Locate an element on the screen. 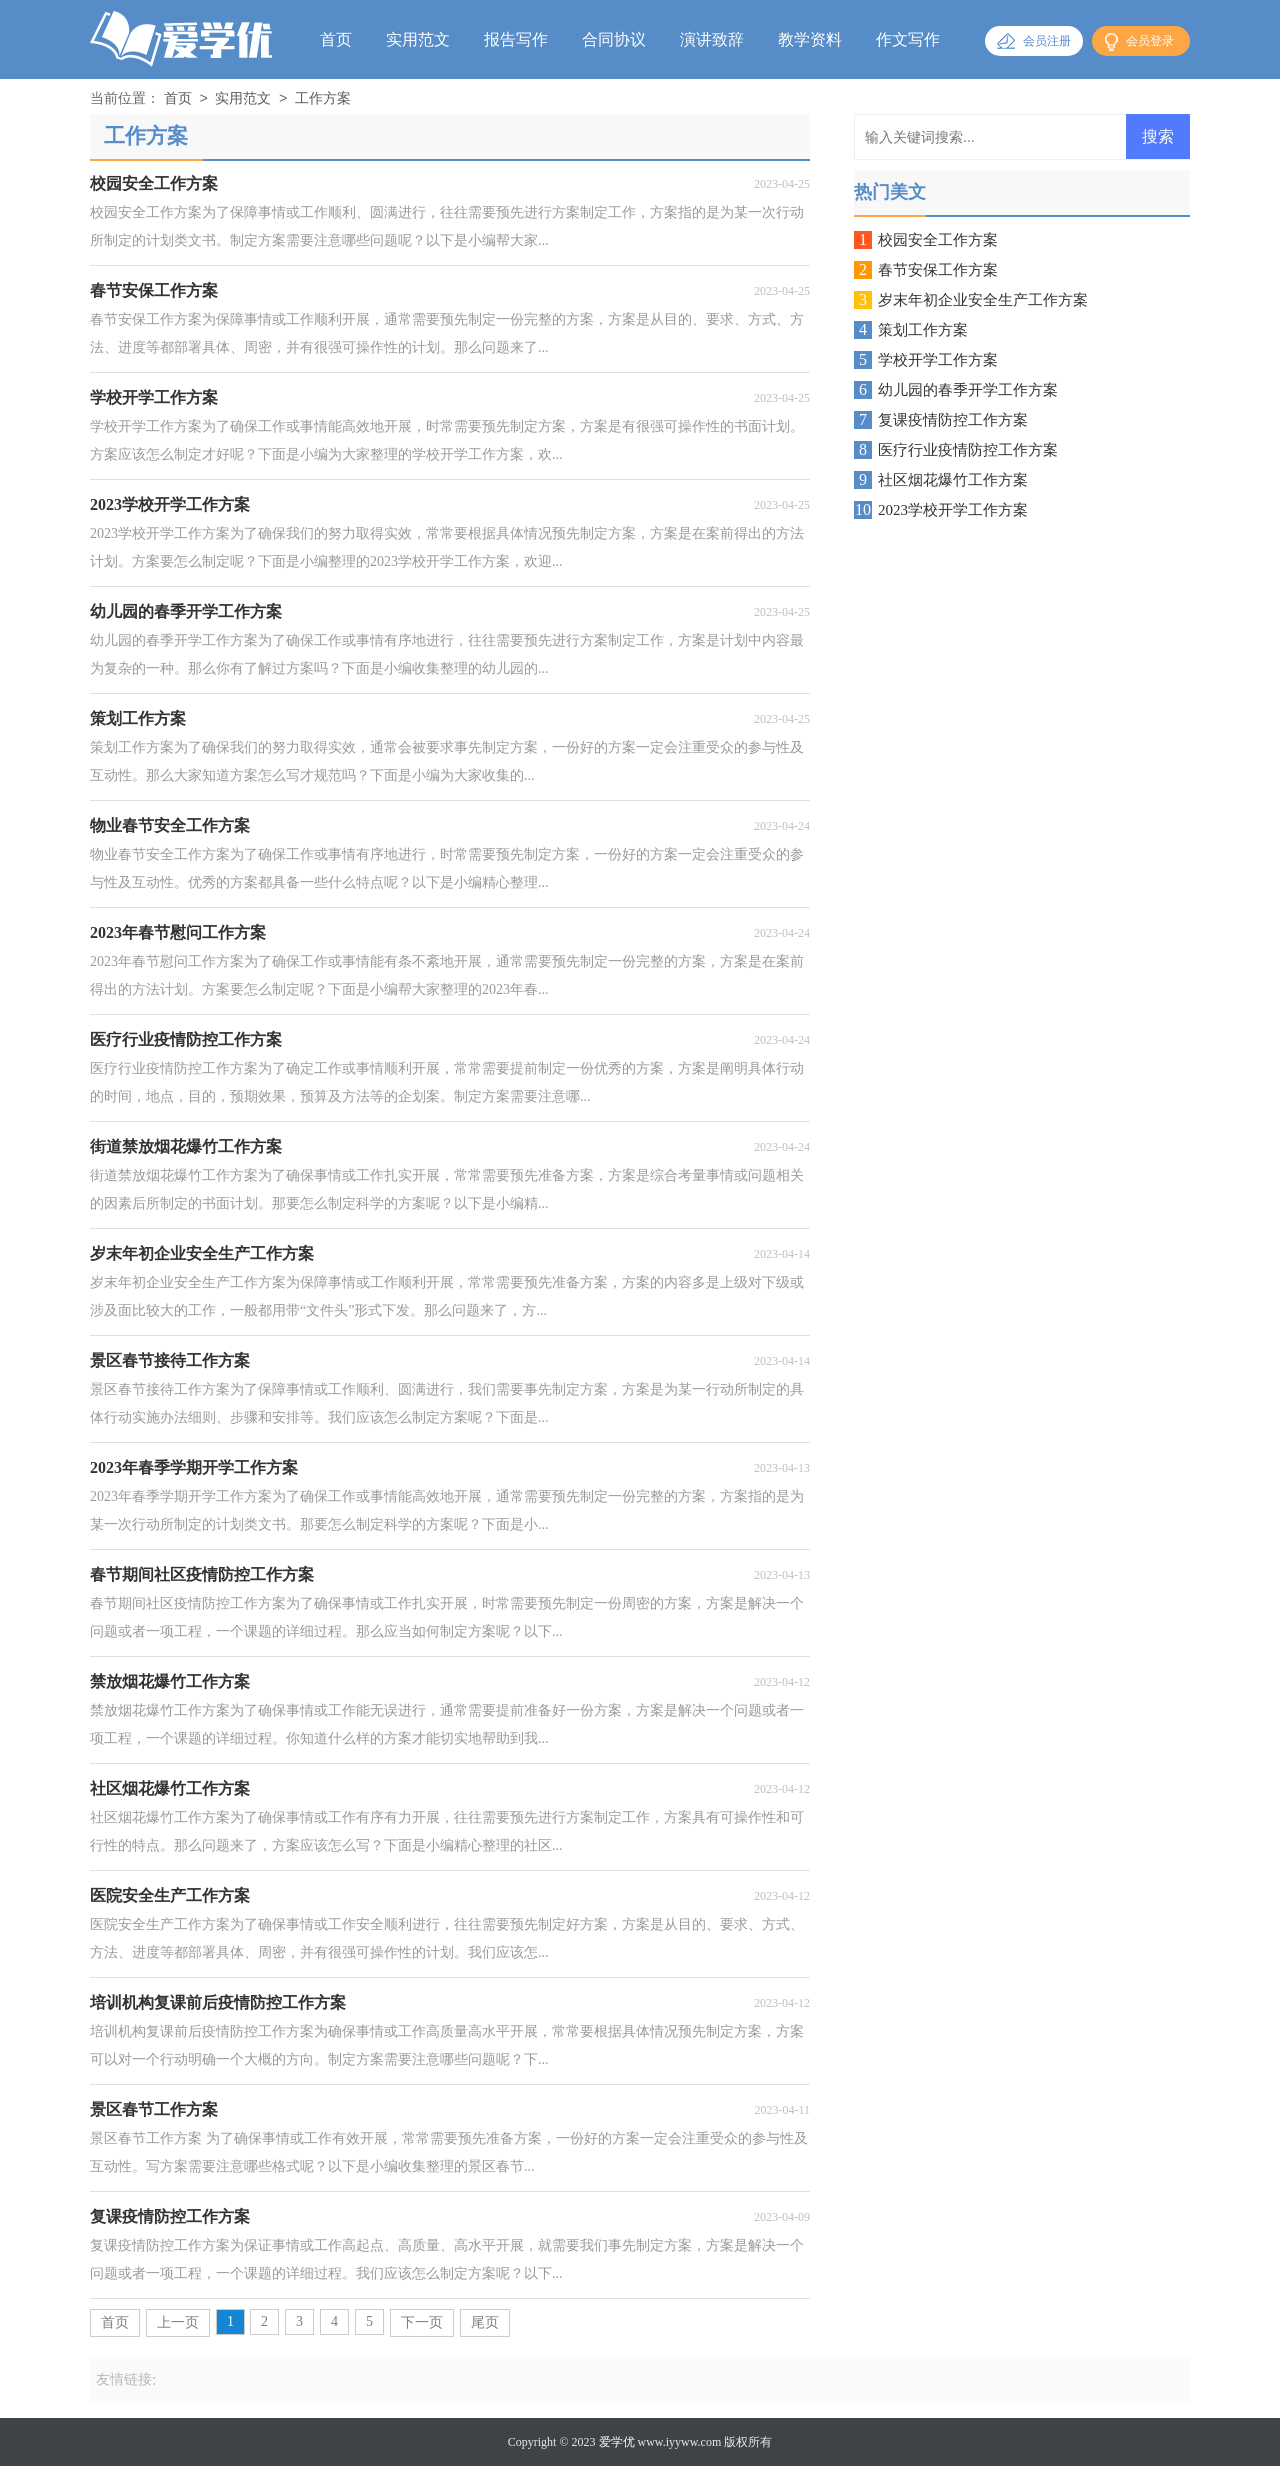 The width and height of the screenshot is (1280, 2466). 爱学优 is located at coordinates (617, 2442).